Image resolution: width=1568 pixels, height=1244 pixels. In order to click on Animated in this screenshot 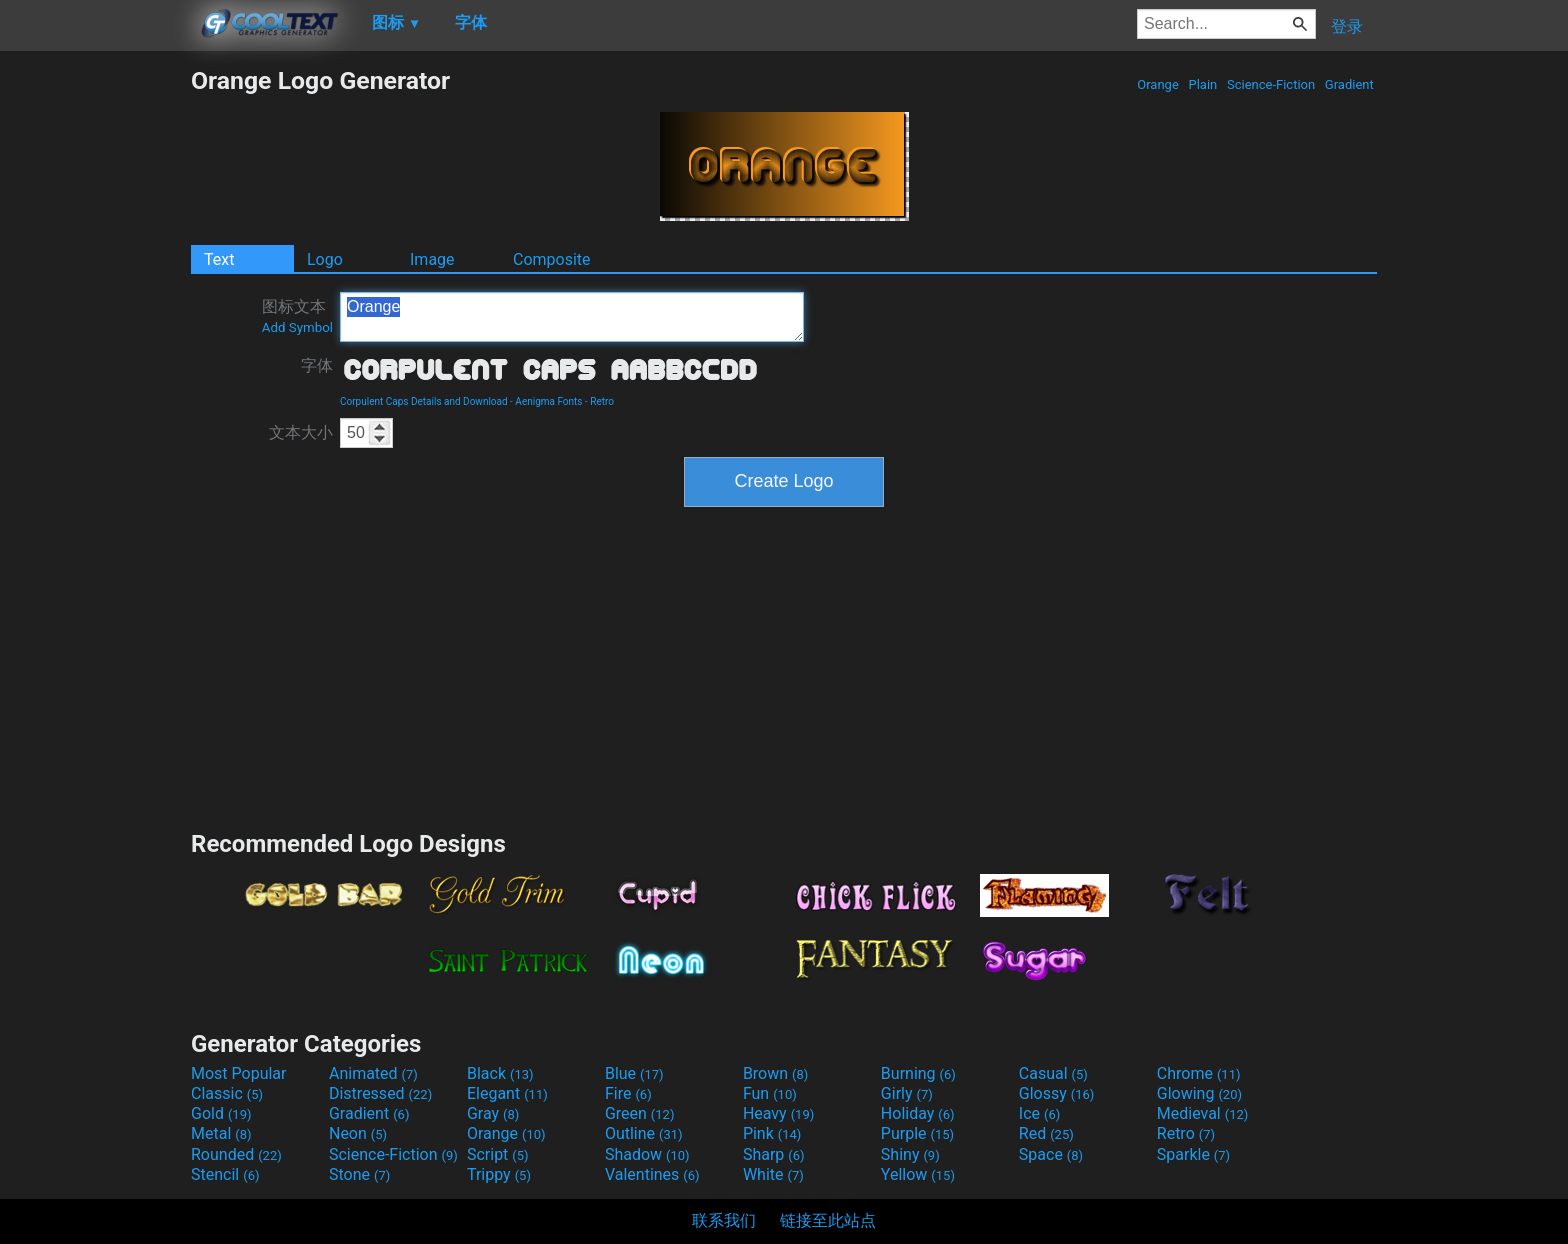, I will do `click(373, 1073)`.